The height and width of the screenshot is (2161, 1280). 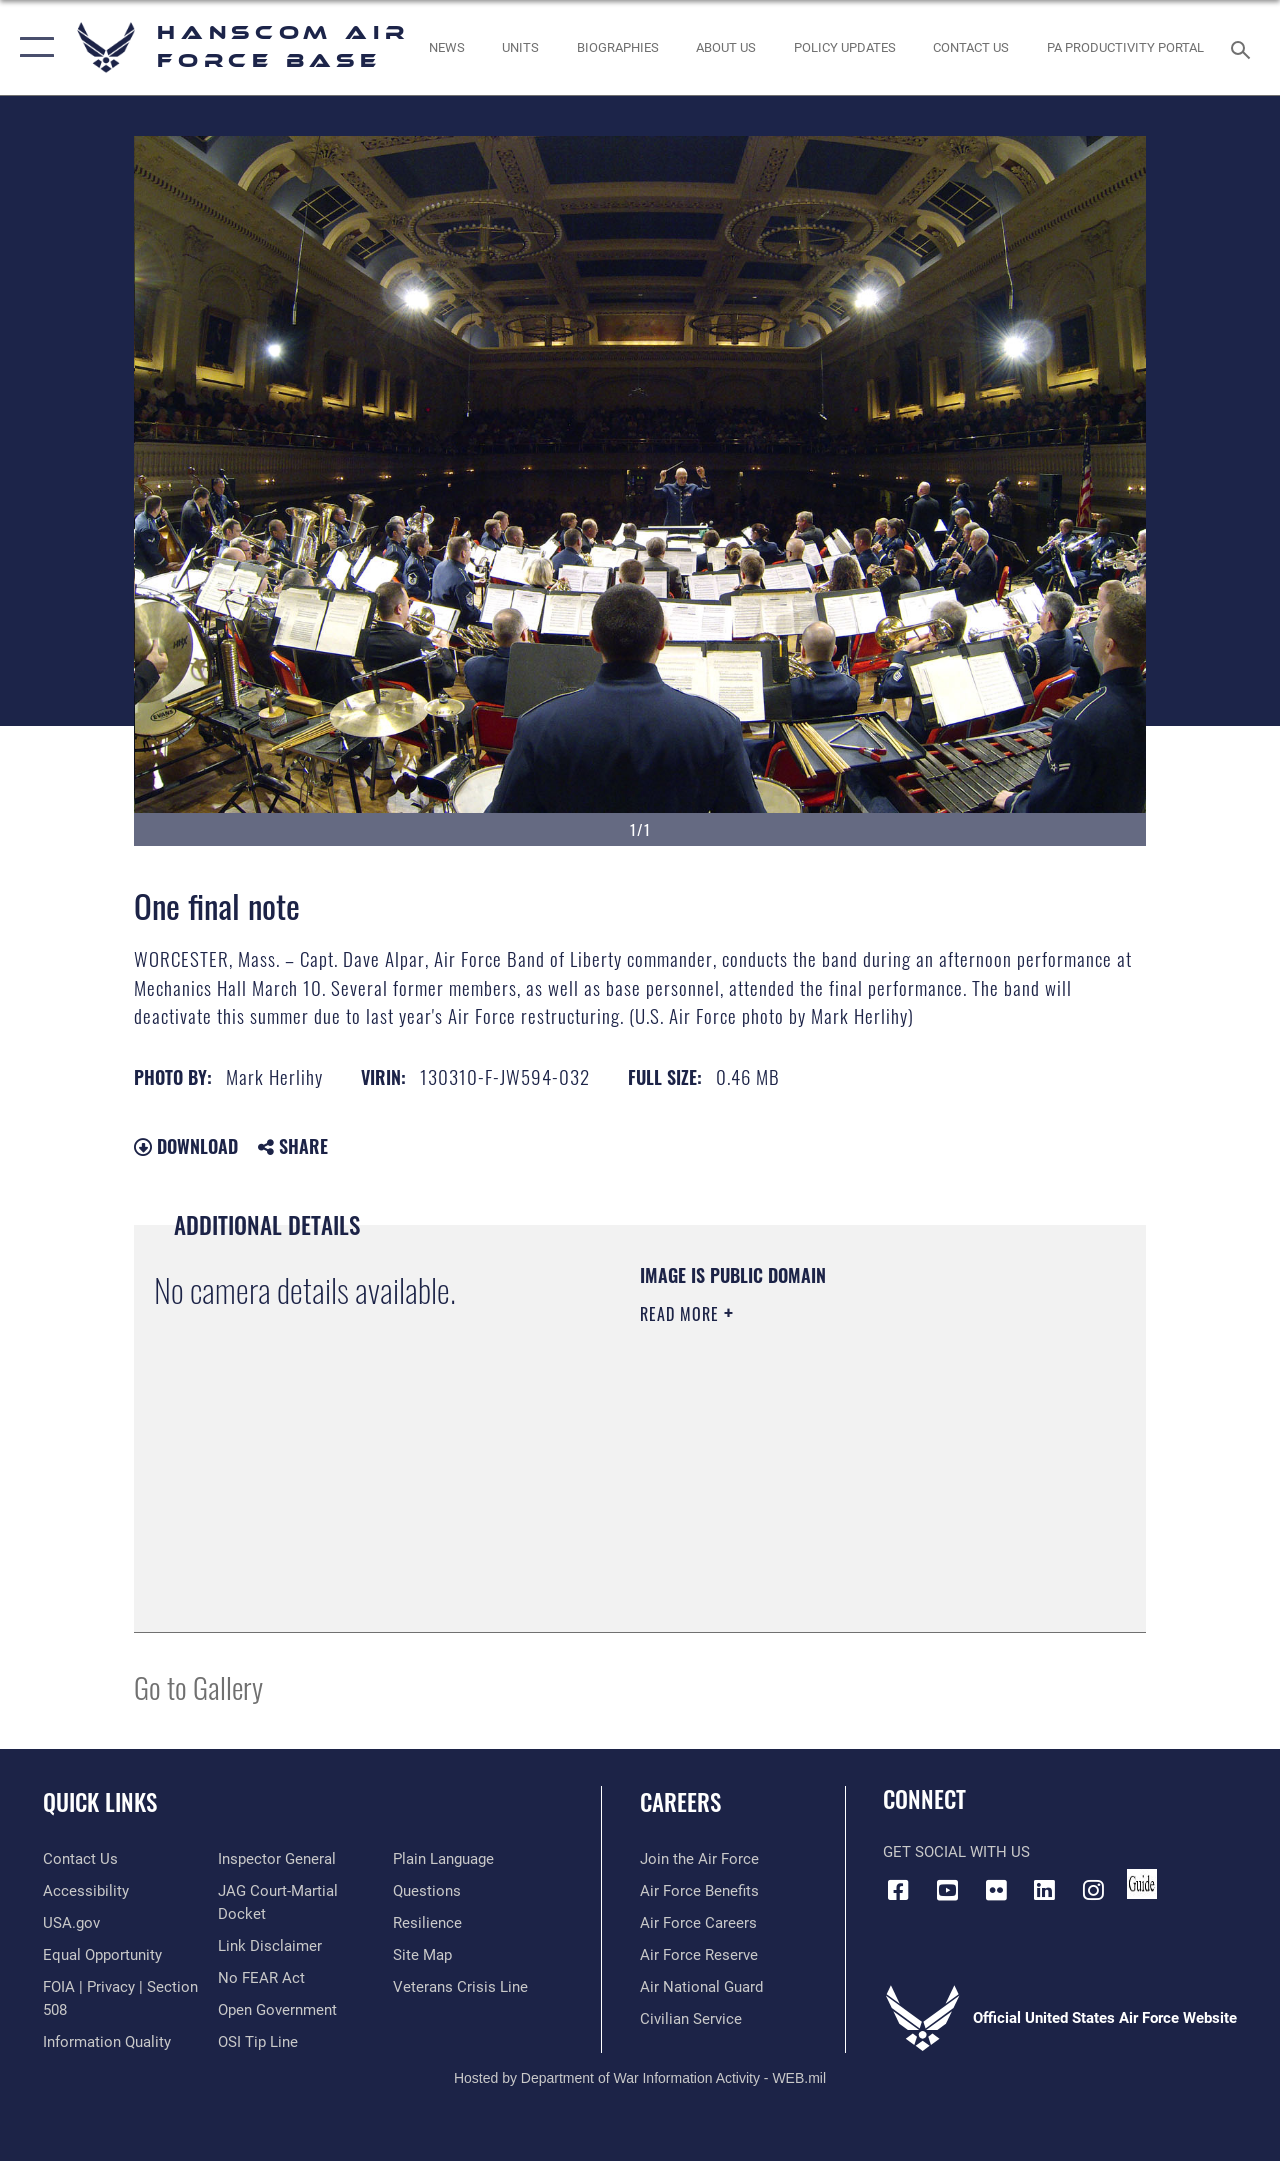 What do you see at coordinates (699, 1859) in the screenshot?
I see `[Link to www.airforce.com opens in a new window]` at bounding box center [699, 1859].